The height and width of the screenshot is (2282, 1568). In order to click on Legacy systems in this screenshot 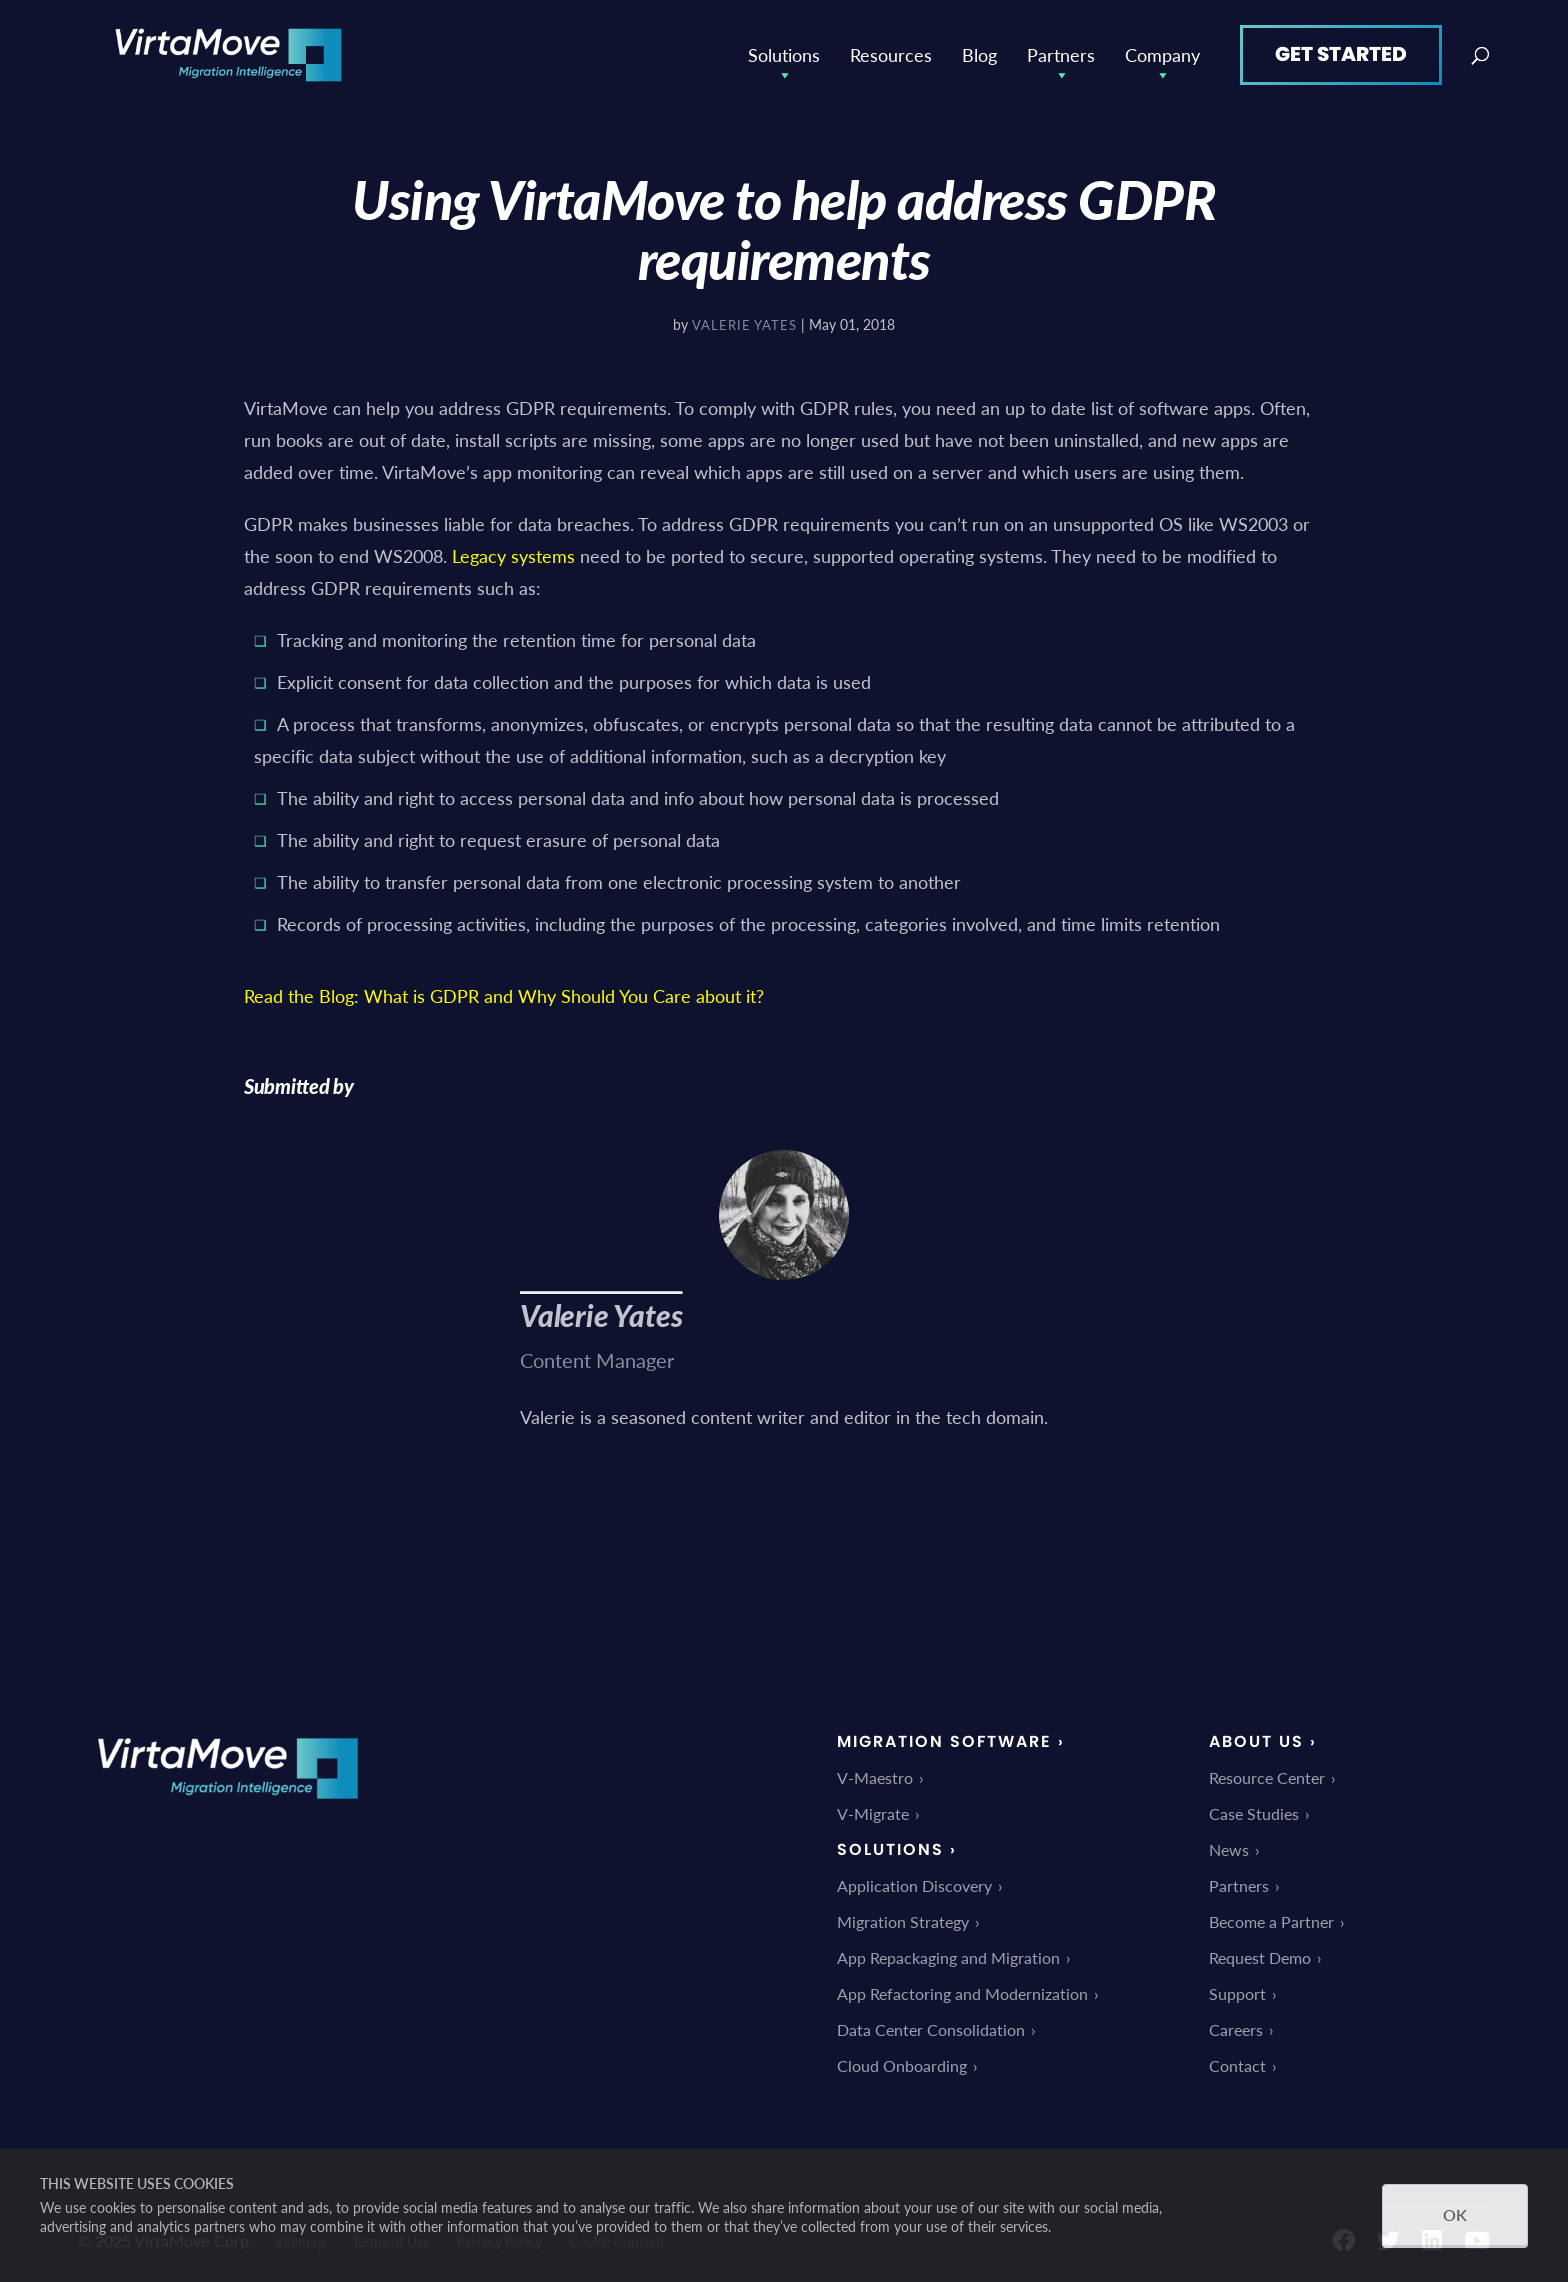, I will do `click(513, 555)`.